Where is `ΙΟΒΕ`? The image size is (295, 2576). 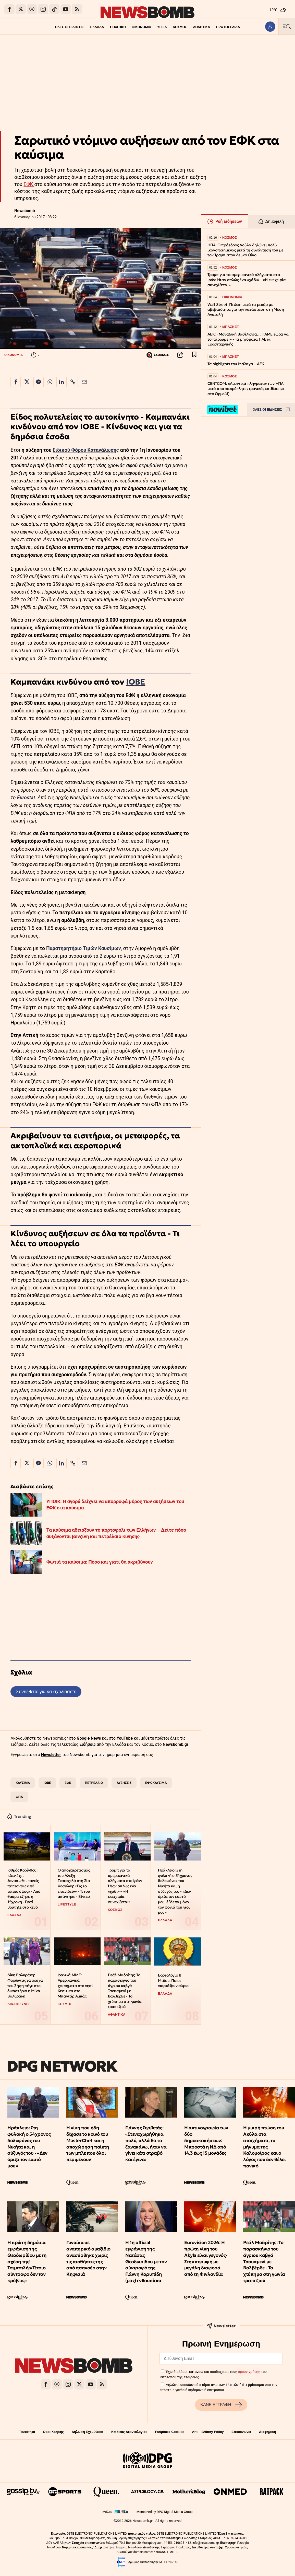 ΙΟΒΕ is located at coordinates (135, 682).